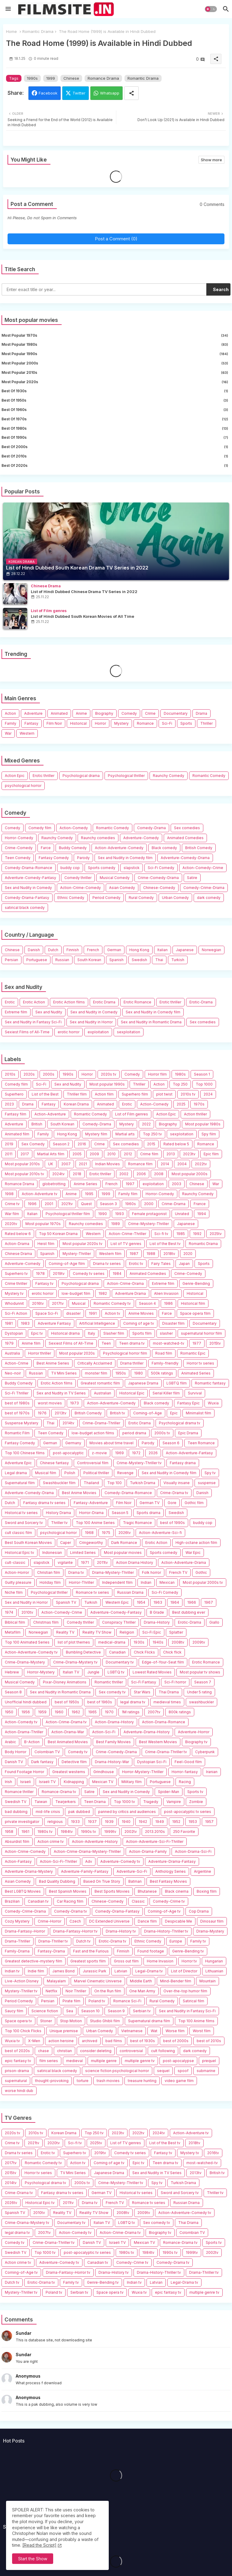 Image resolution: width=232 pixels, height=2576 pixels. What do you see at coordinates (195, 1114) in the screenshot?
I see `Action thriller` at bounding box center [195, 1114].